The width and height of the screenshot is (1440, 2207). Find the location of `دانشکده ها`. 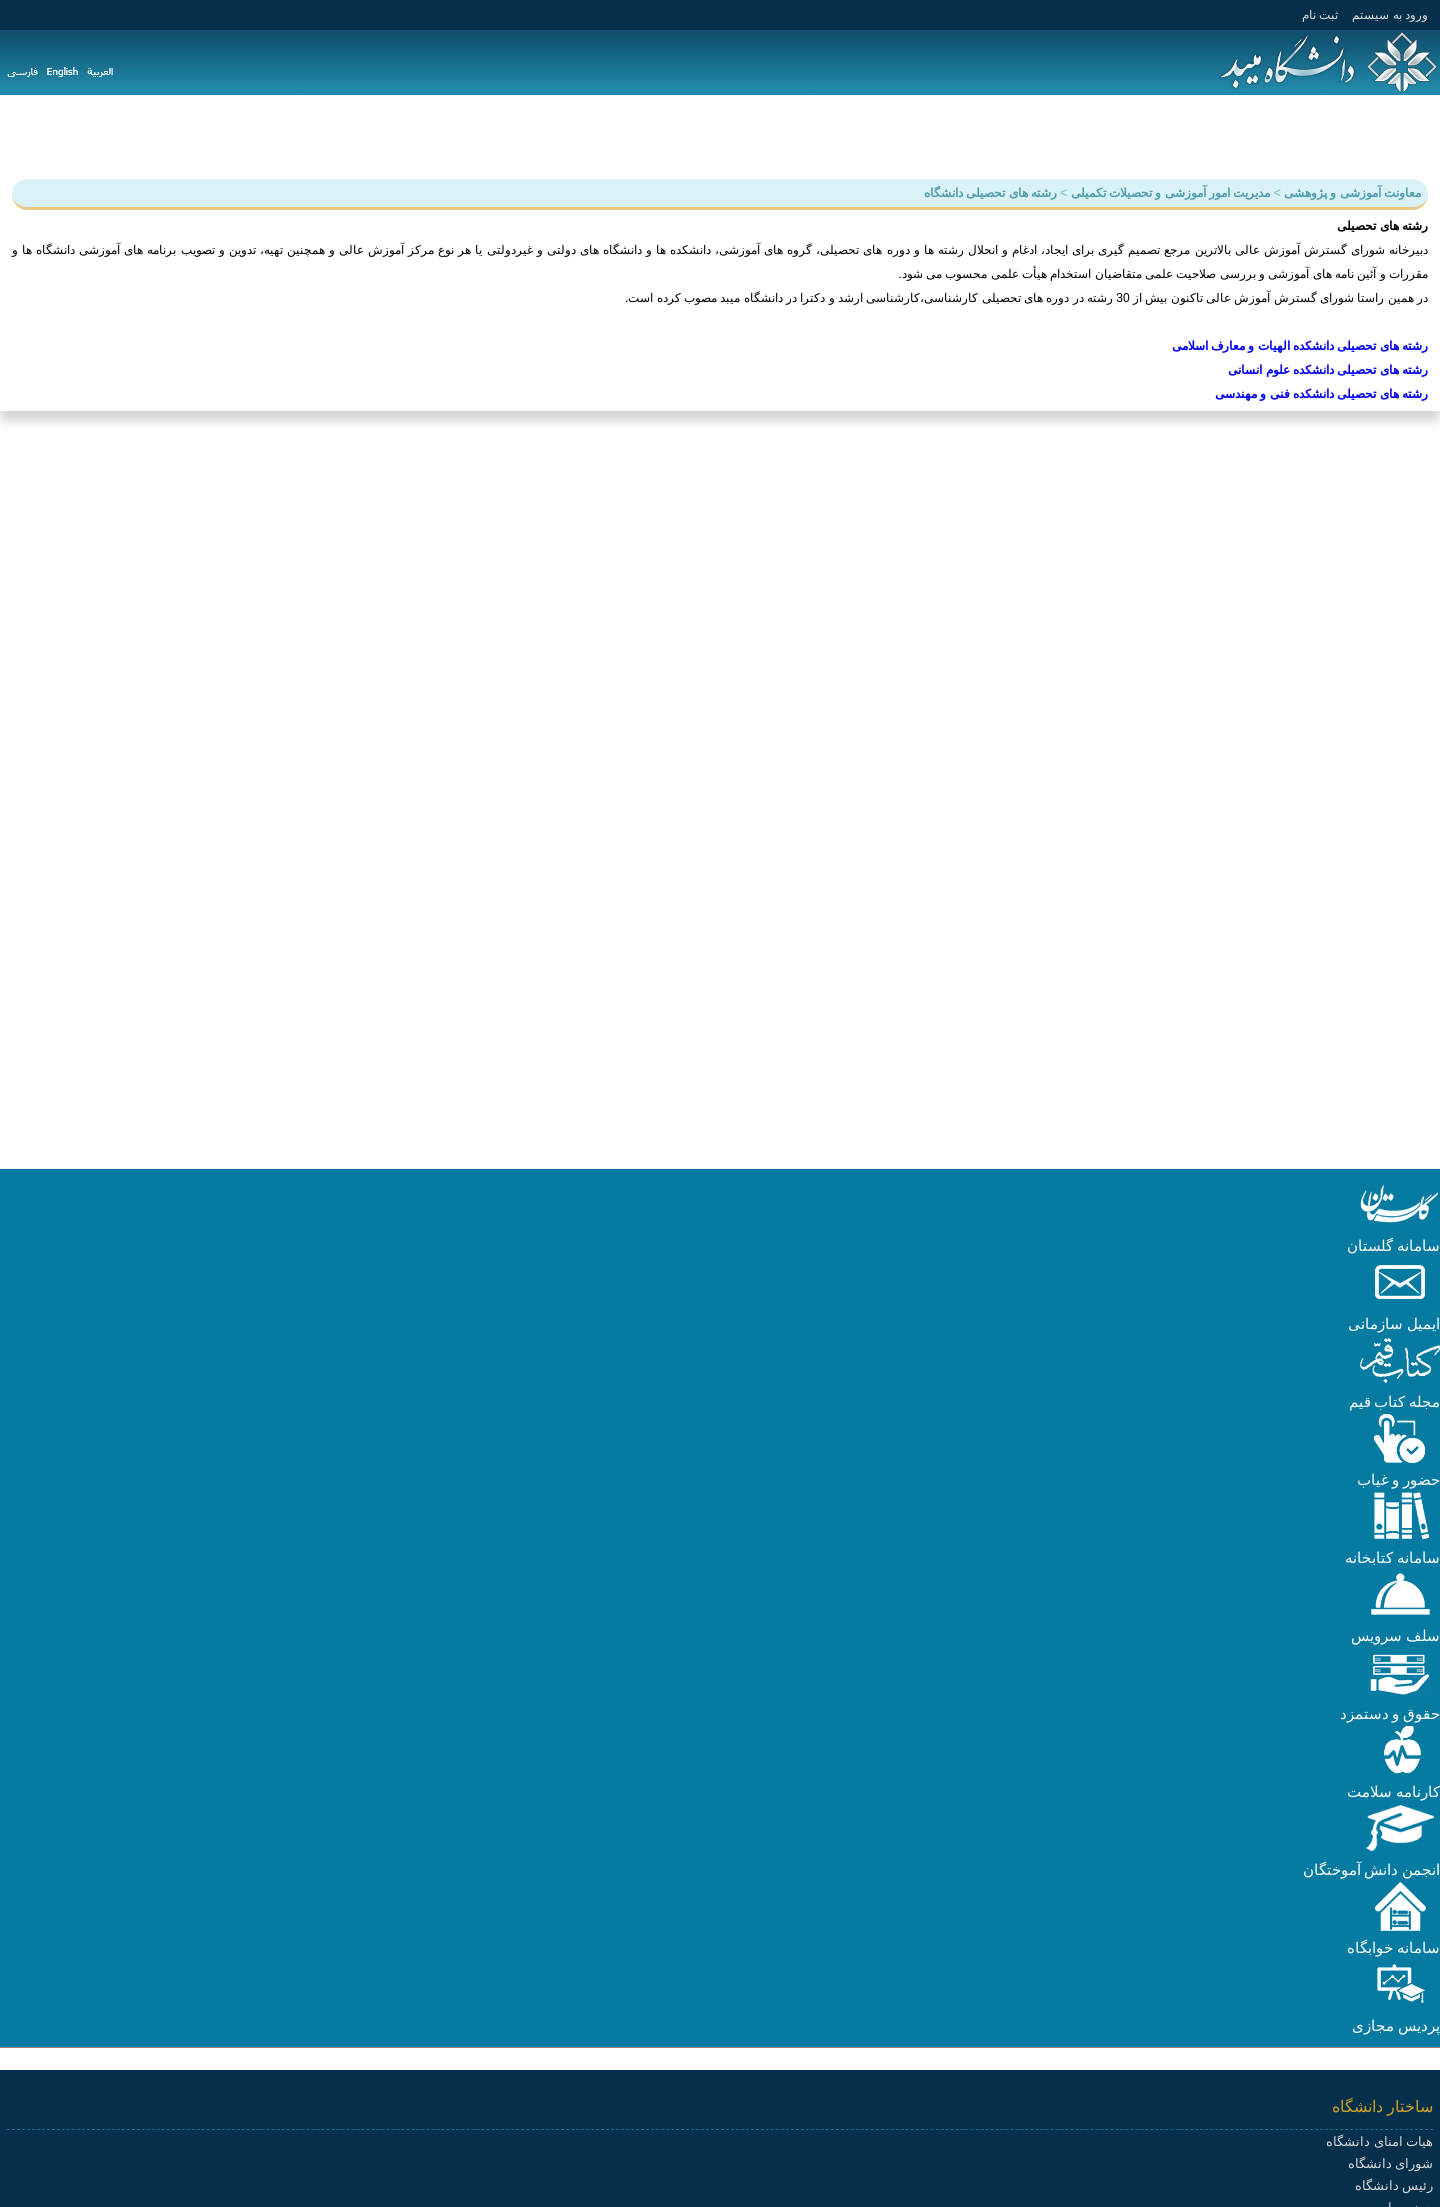

دانشکده ها is located at coordinates (939, 135).